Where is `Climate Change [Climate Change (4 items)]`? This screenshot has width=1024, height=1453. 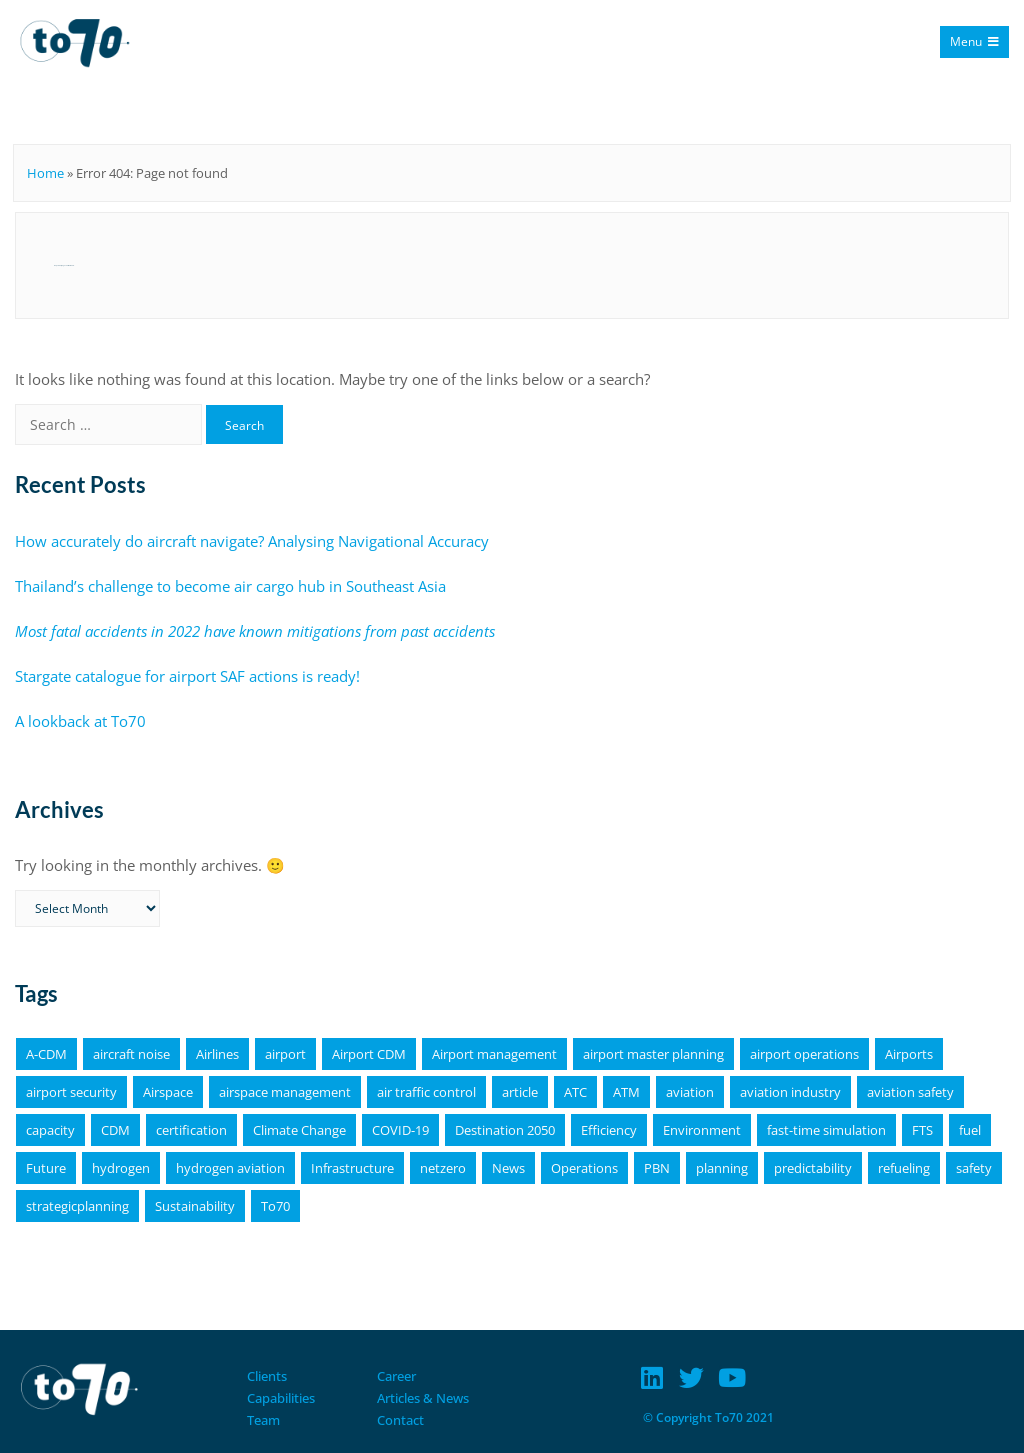
Climate Change [Climate Change (4 items)] is located at coordinates (299, 1130).